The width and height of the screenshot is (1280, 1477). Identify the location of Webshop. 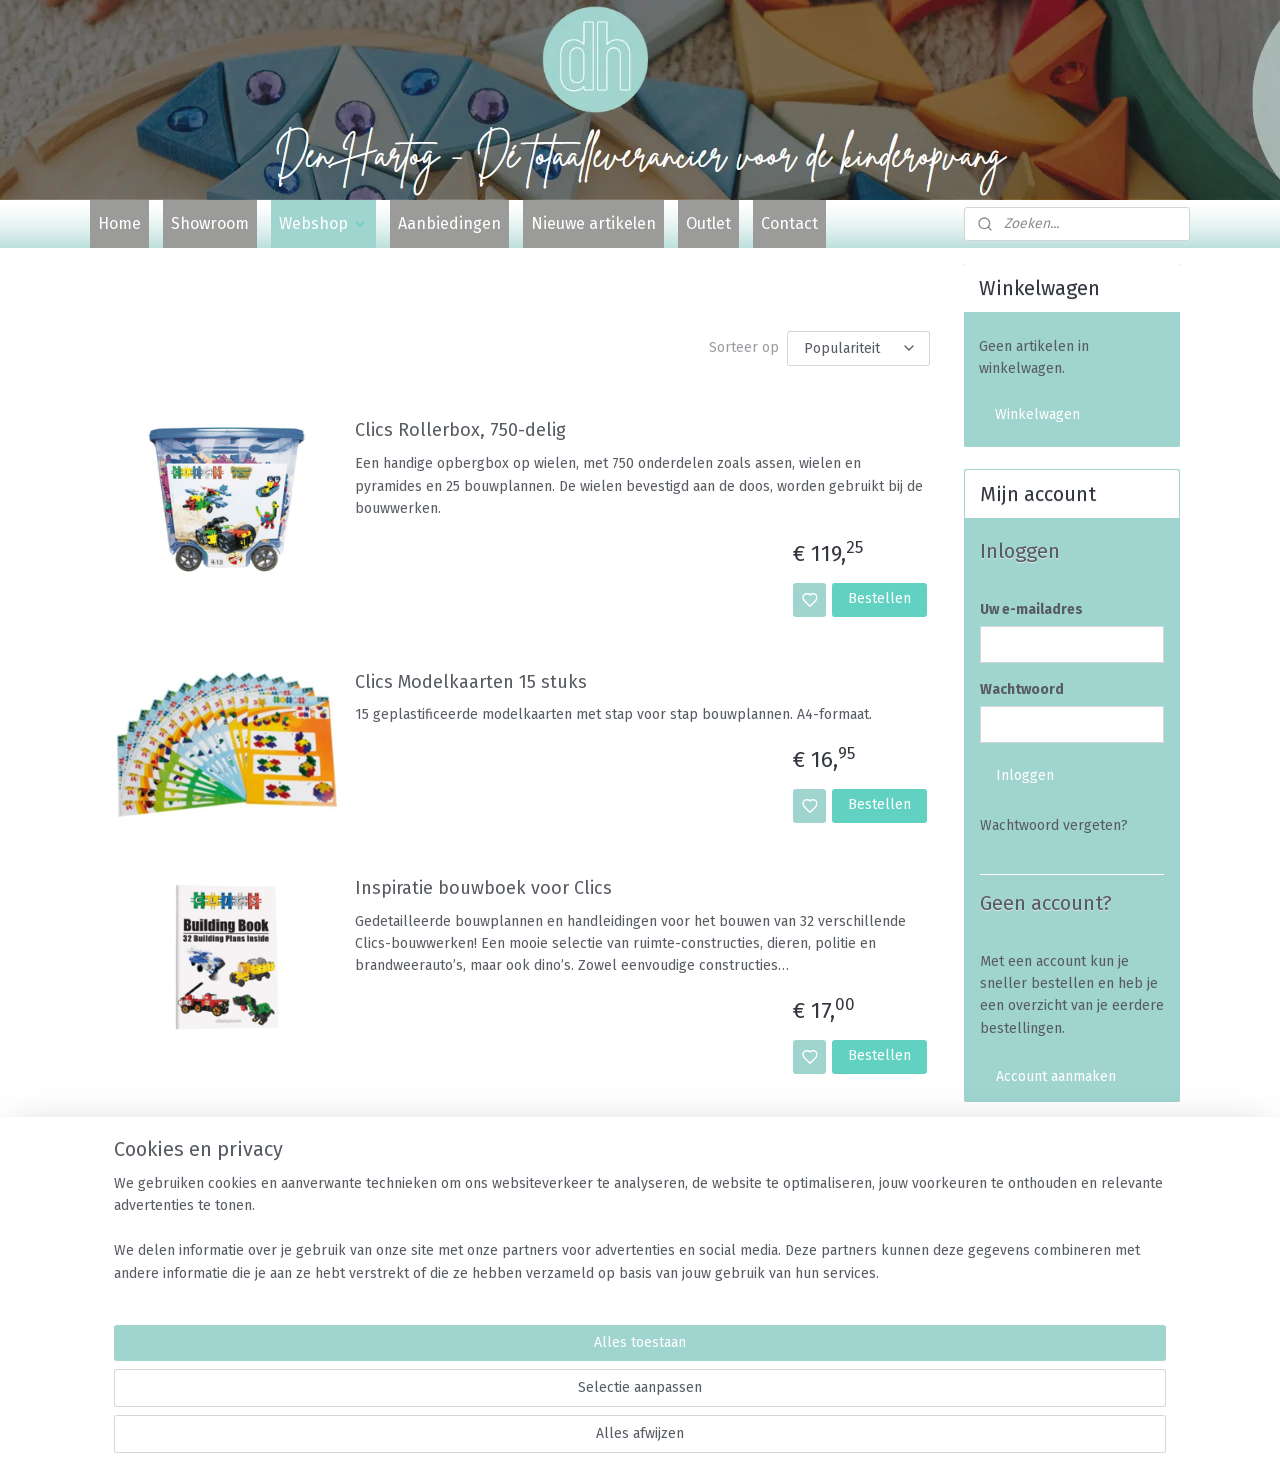
(323, 223).